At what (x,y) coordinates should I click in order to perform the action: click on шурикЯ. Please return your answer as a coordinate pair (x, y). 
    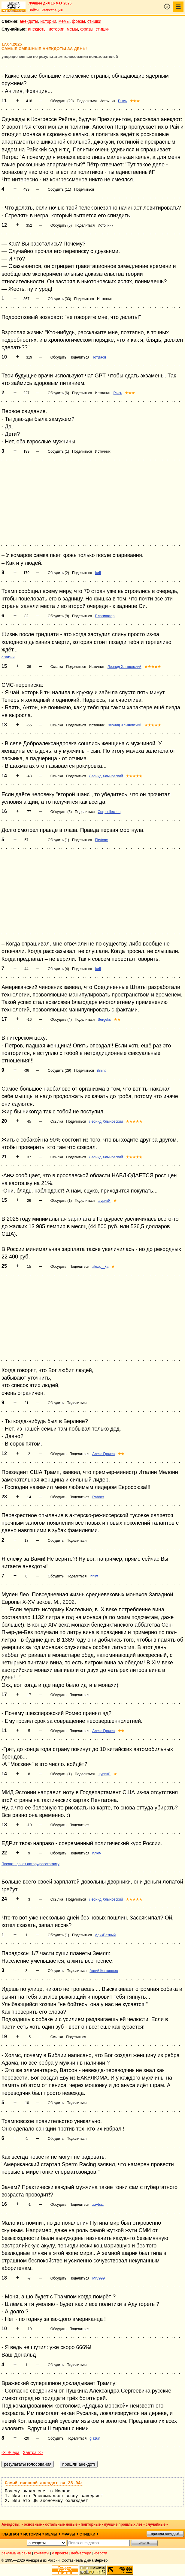
    Looking at the image, I should click on (104, 1201).